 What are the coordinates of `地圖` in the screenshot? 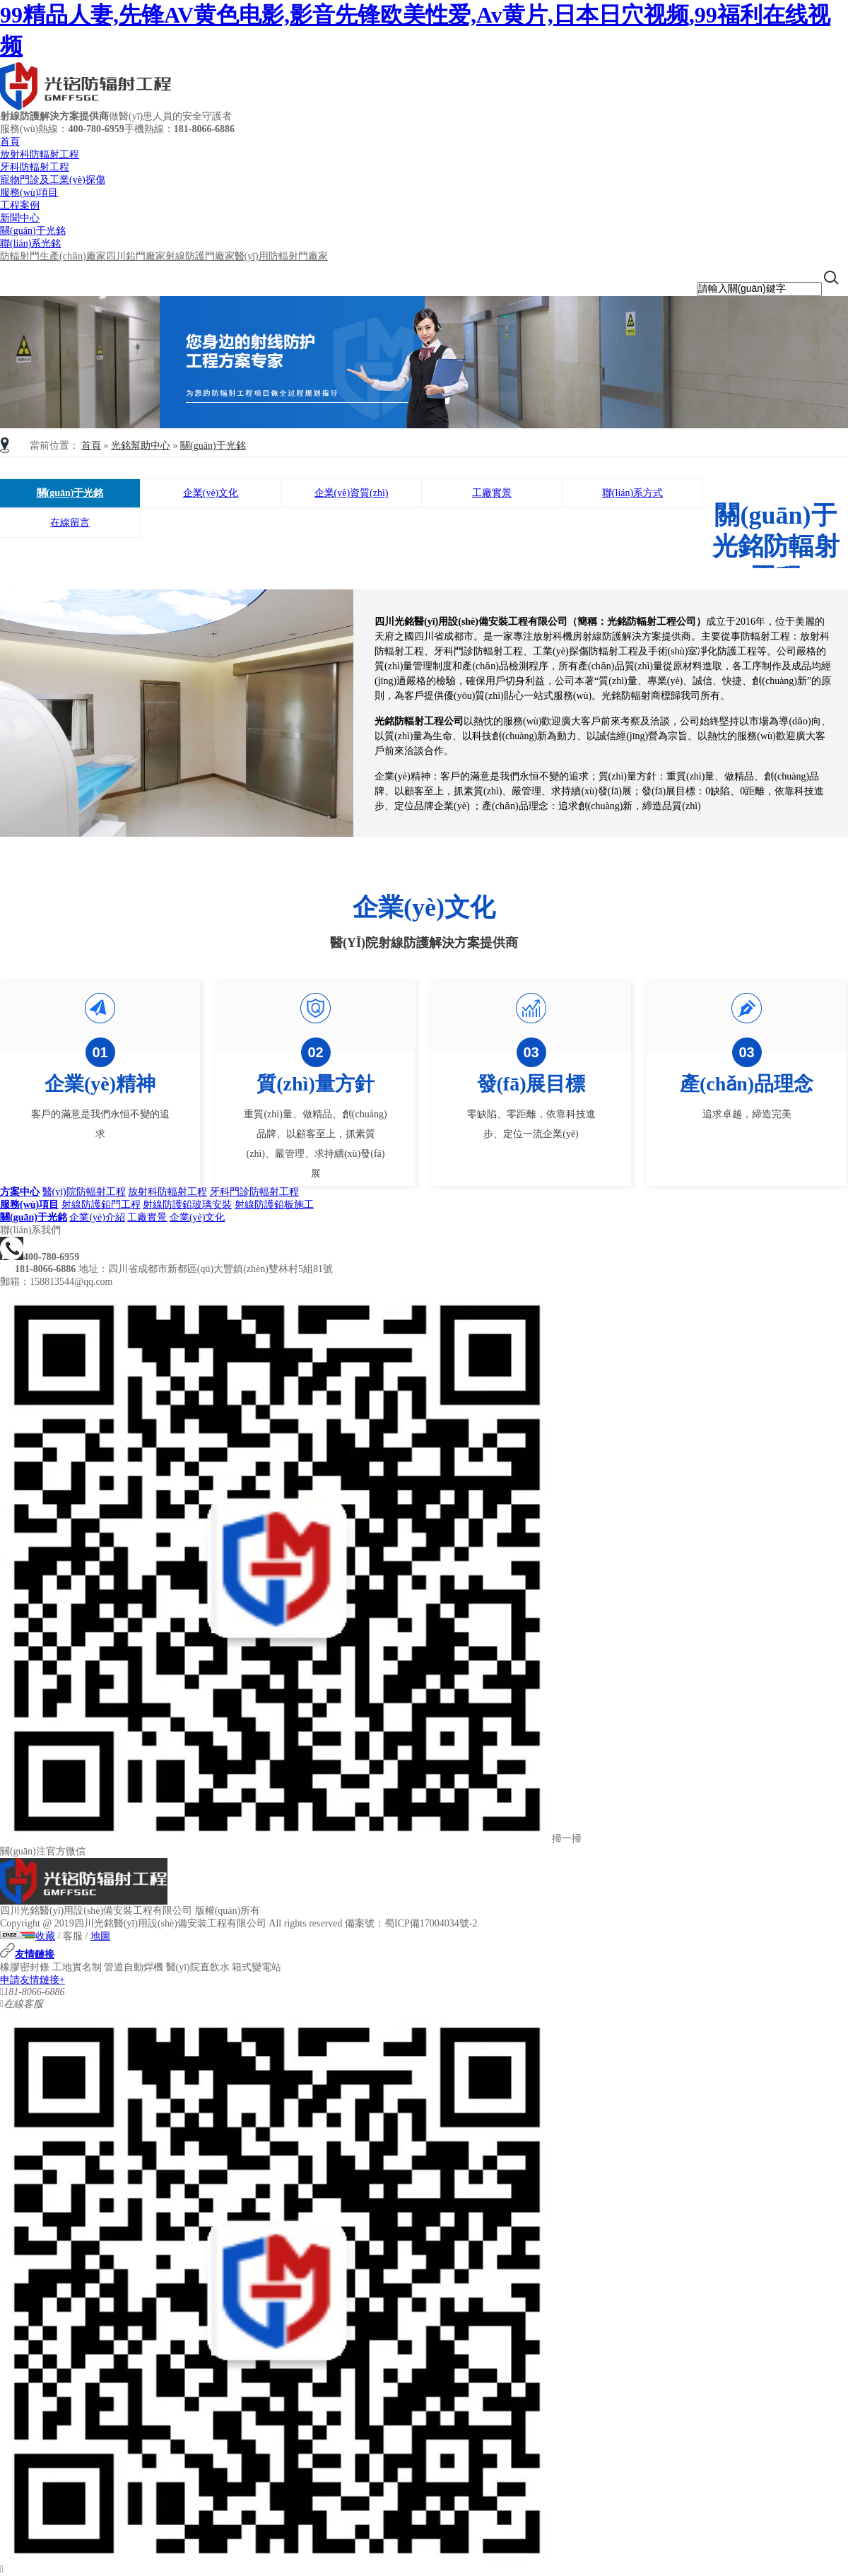 It's located at (100, 1936).